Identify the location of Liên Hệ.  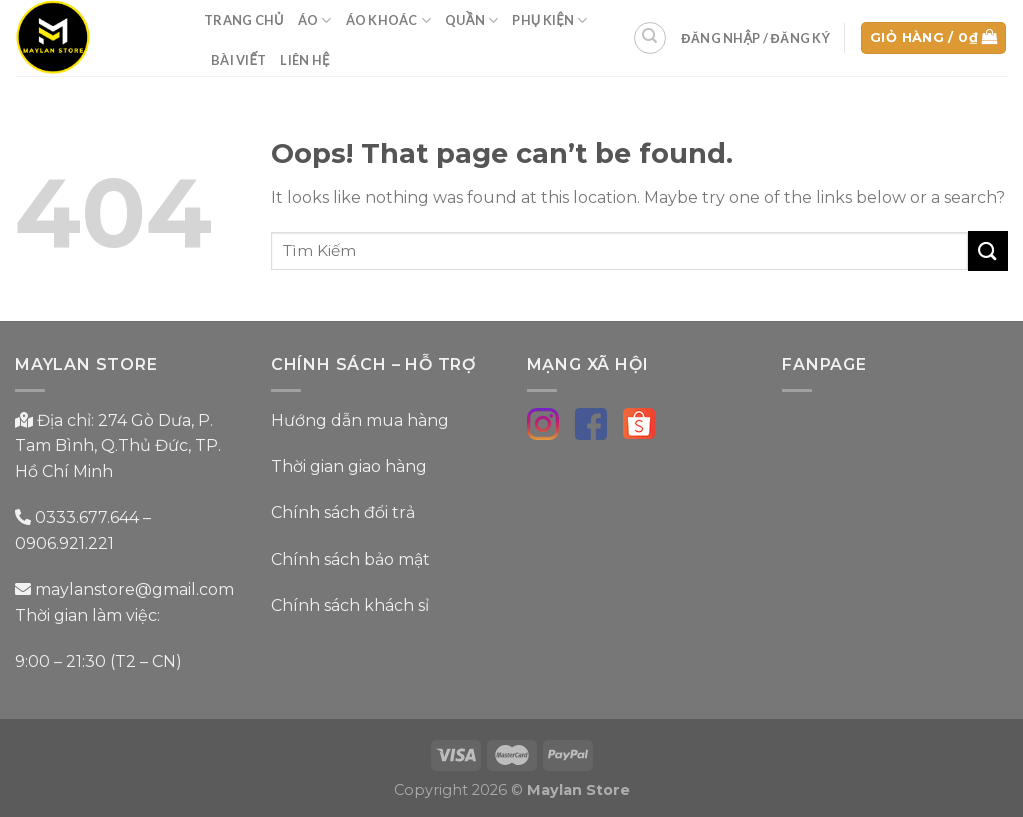
(304, 60).